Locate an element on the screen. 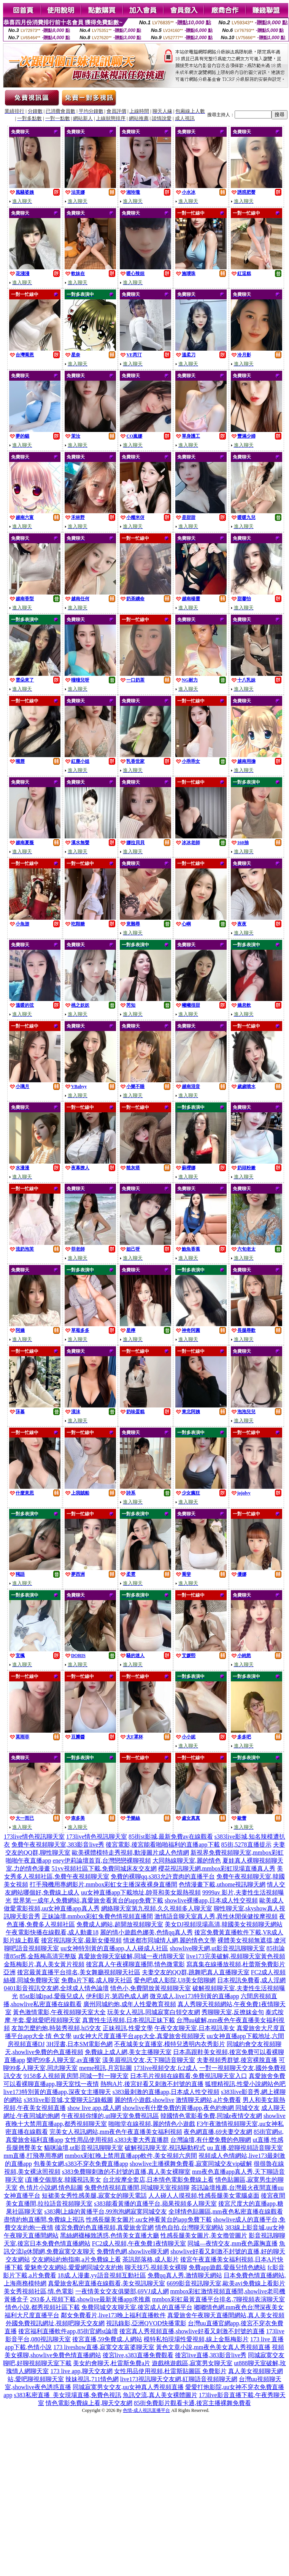 The width and height of the screenshot is (289, 2576). 真愛旅舍聊天室破解,同城一夜i情聊天室 is located at coordinates (131, 1956).